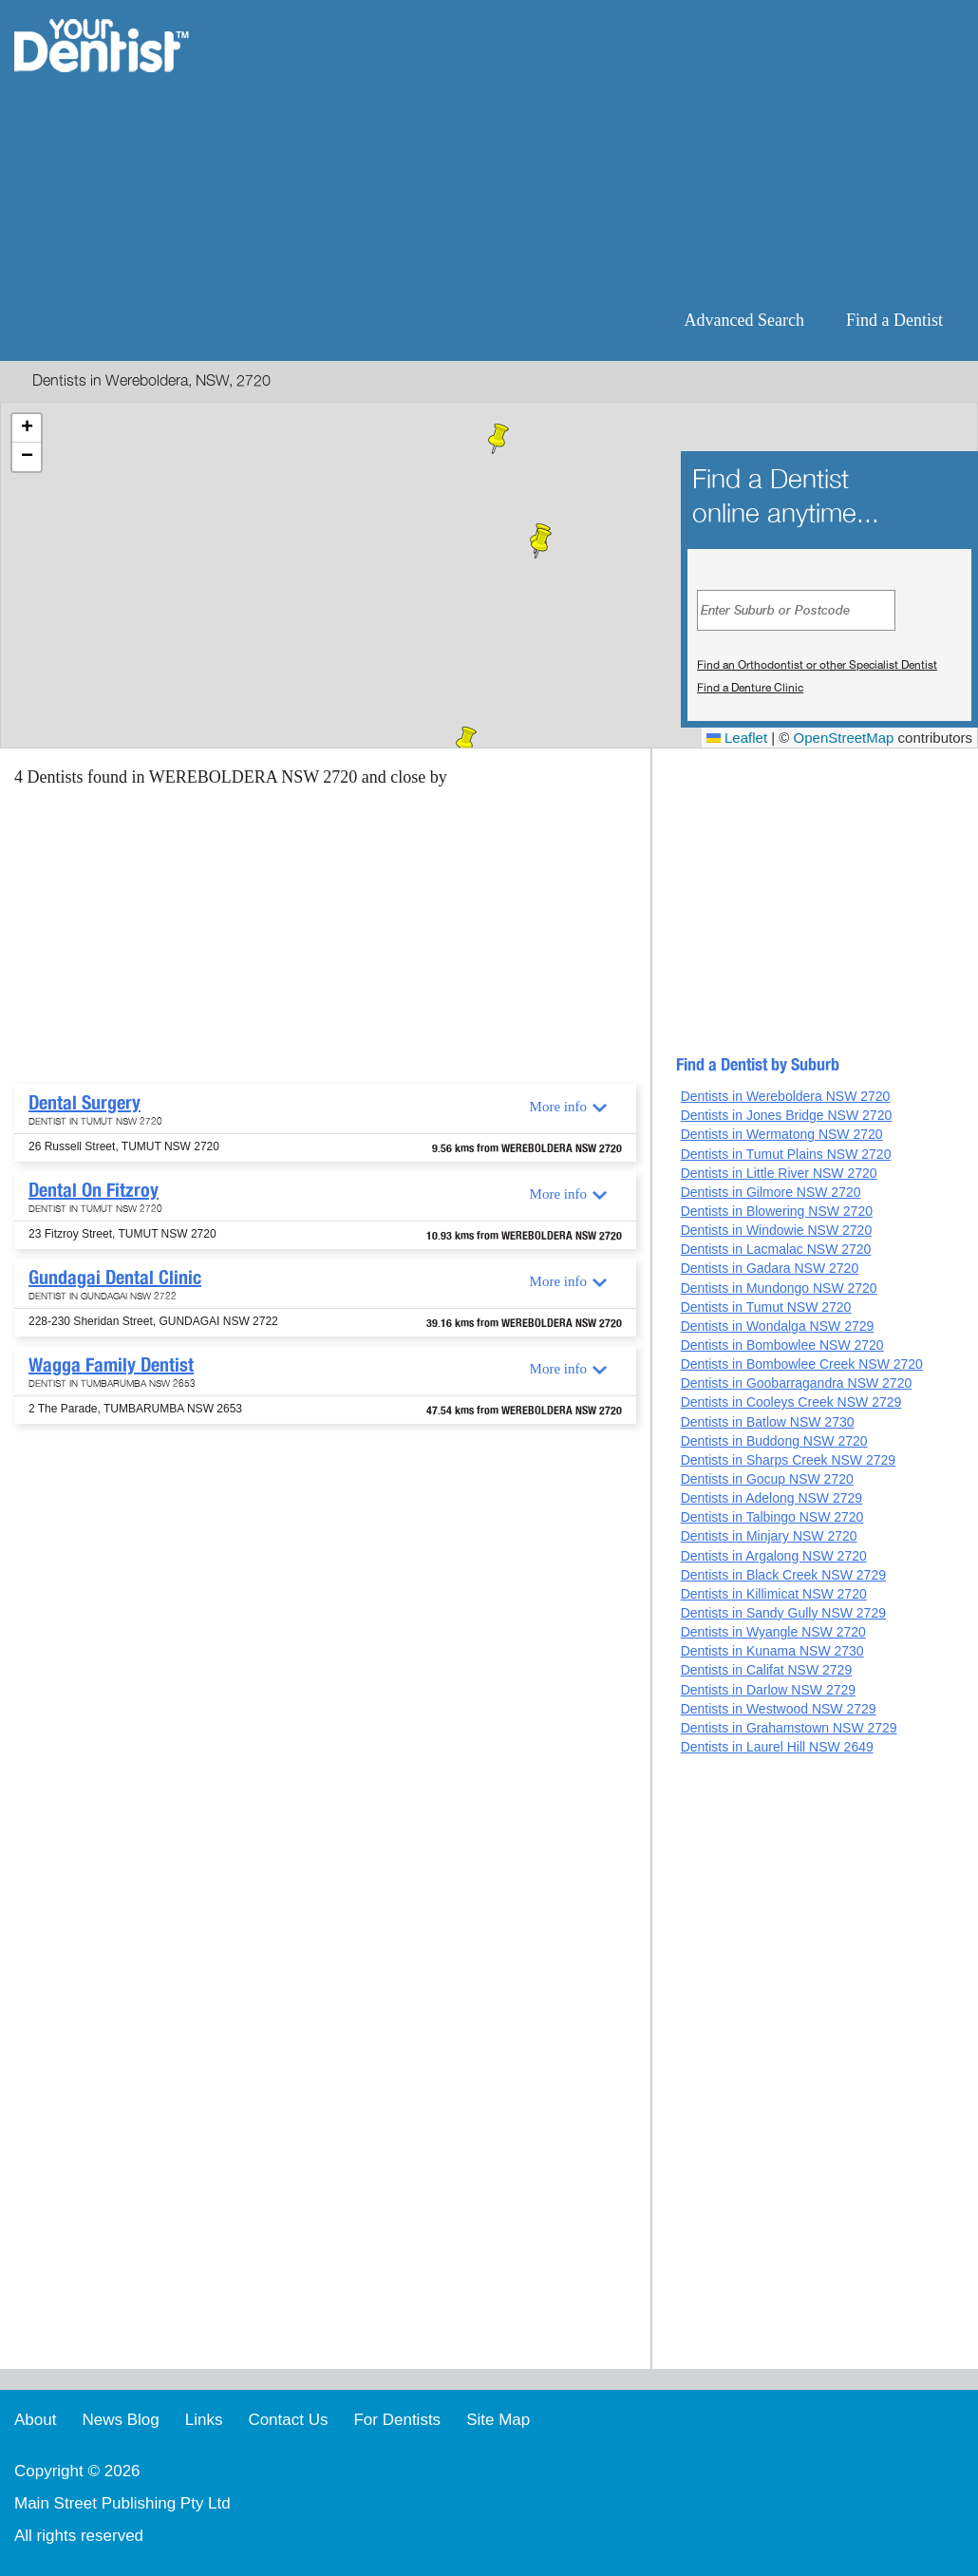 This screenshot has height=2576, width=978. Describe the element at coordinates (772, 1650) in the screenshot. I see `Dentists in Kunama NSW 2730` at that location.